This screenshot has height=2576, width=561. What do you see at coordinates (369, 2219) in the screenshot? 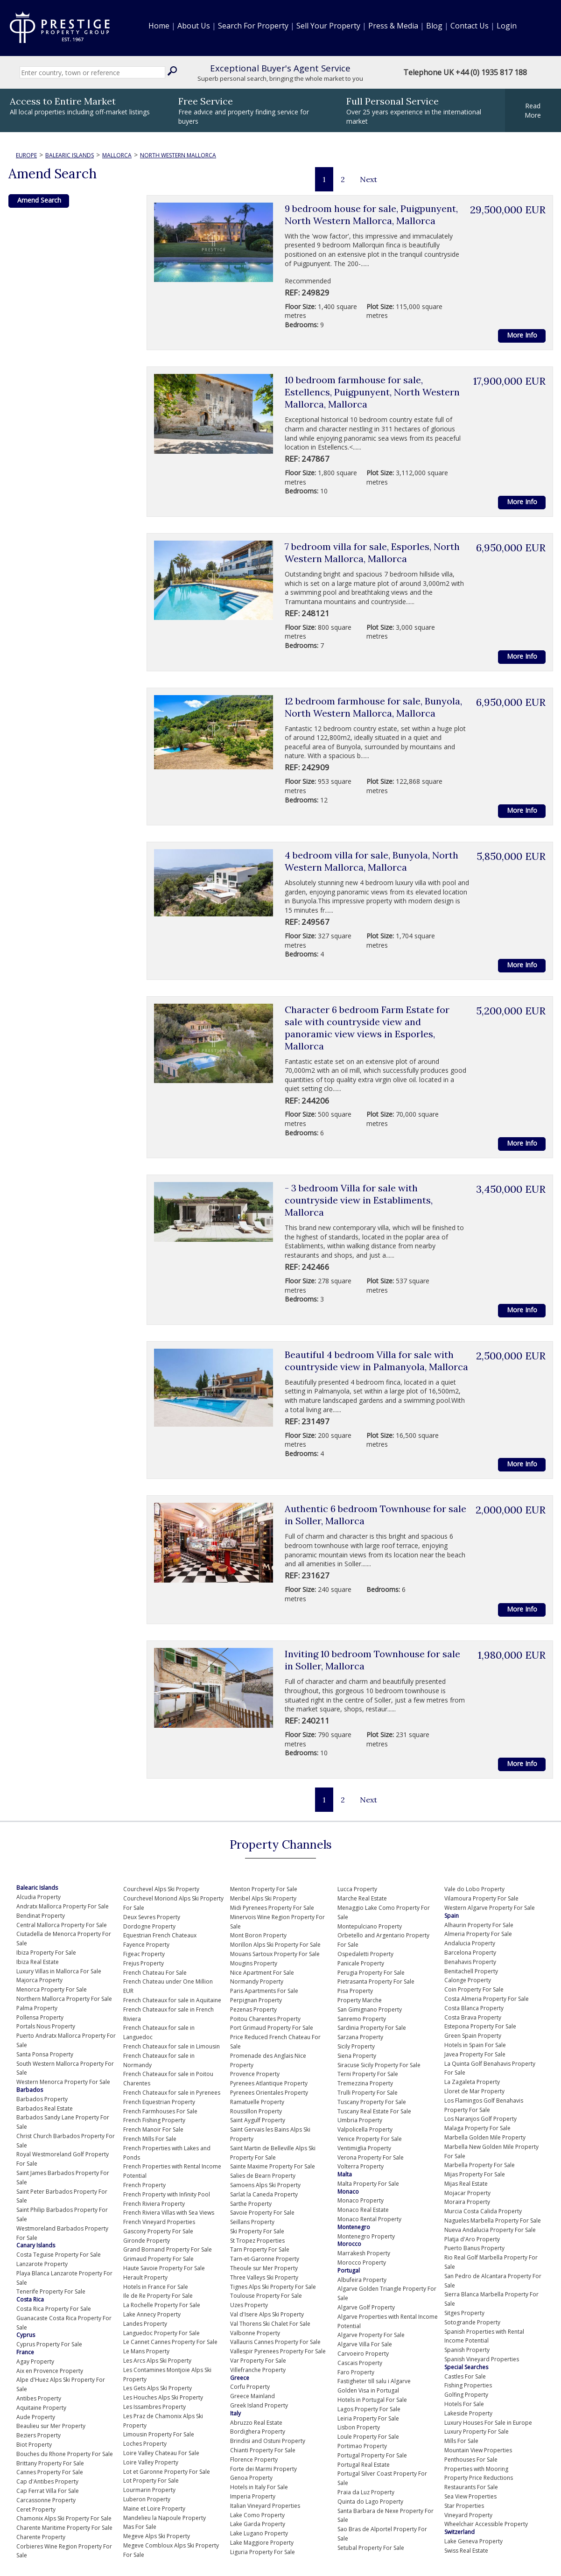
I see `Monaco Rental Property` at bounding box center [369, 2219].